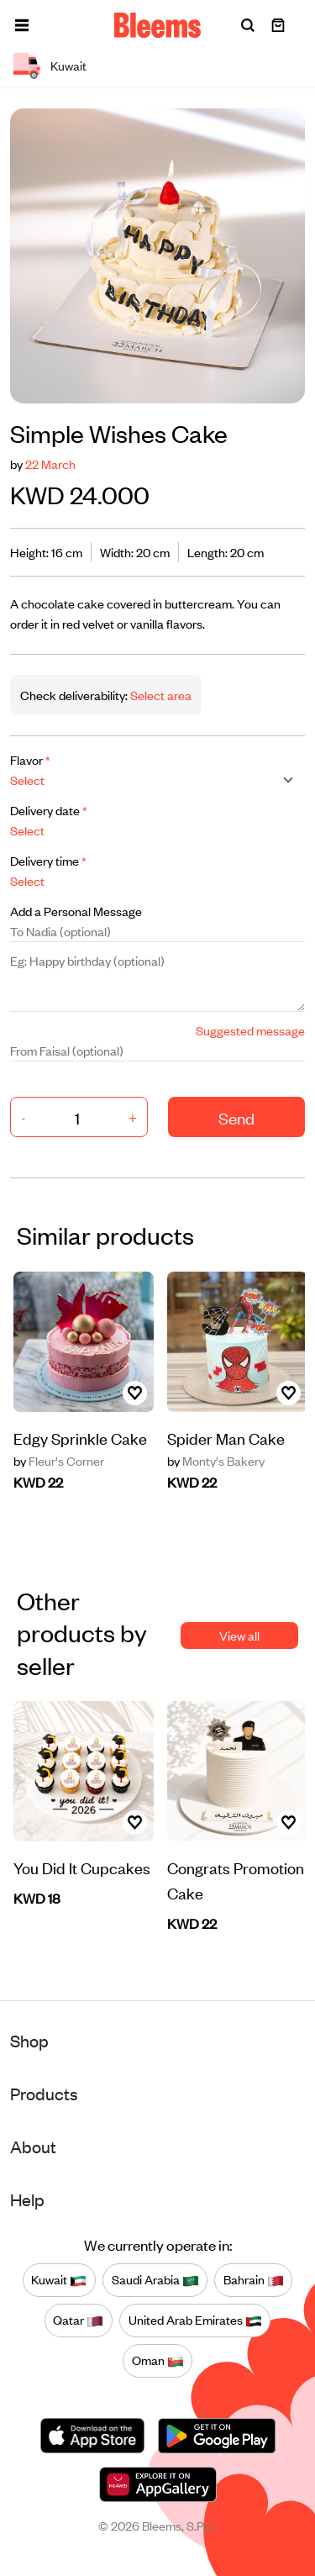 The image size is (315, 2576). What do you see at coordinates (235, 1880) in the screenshot?
I see `Congrats Promotion Cake` at bounding box center [235, 1880].